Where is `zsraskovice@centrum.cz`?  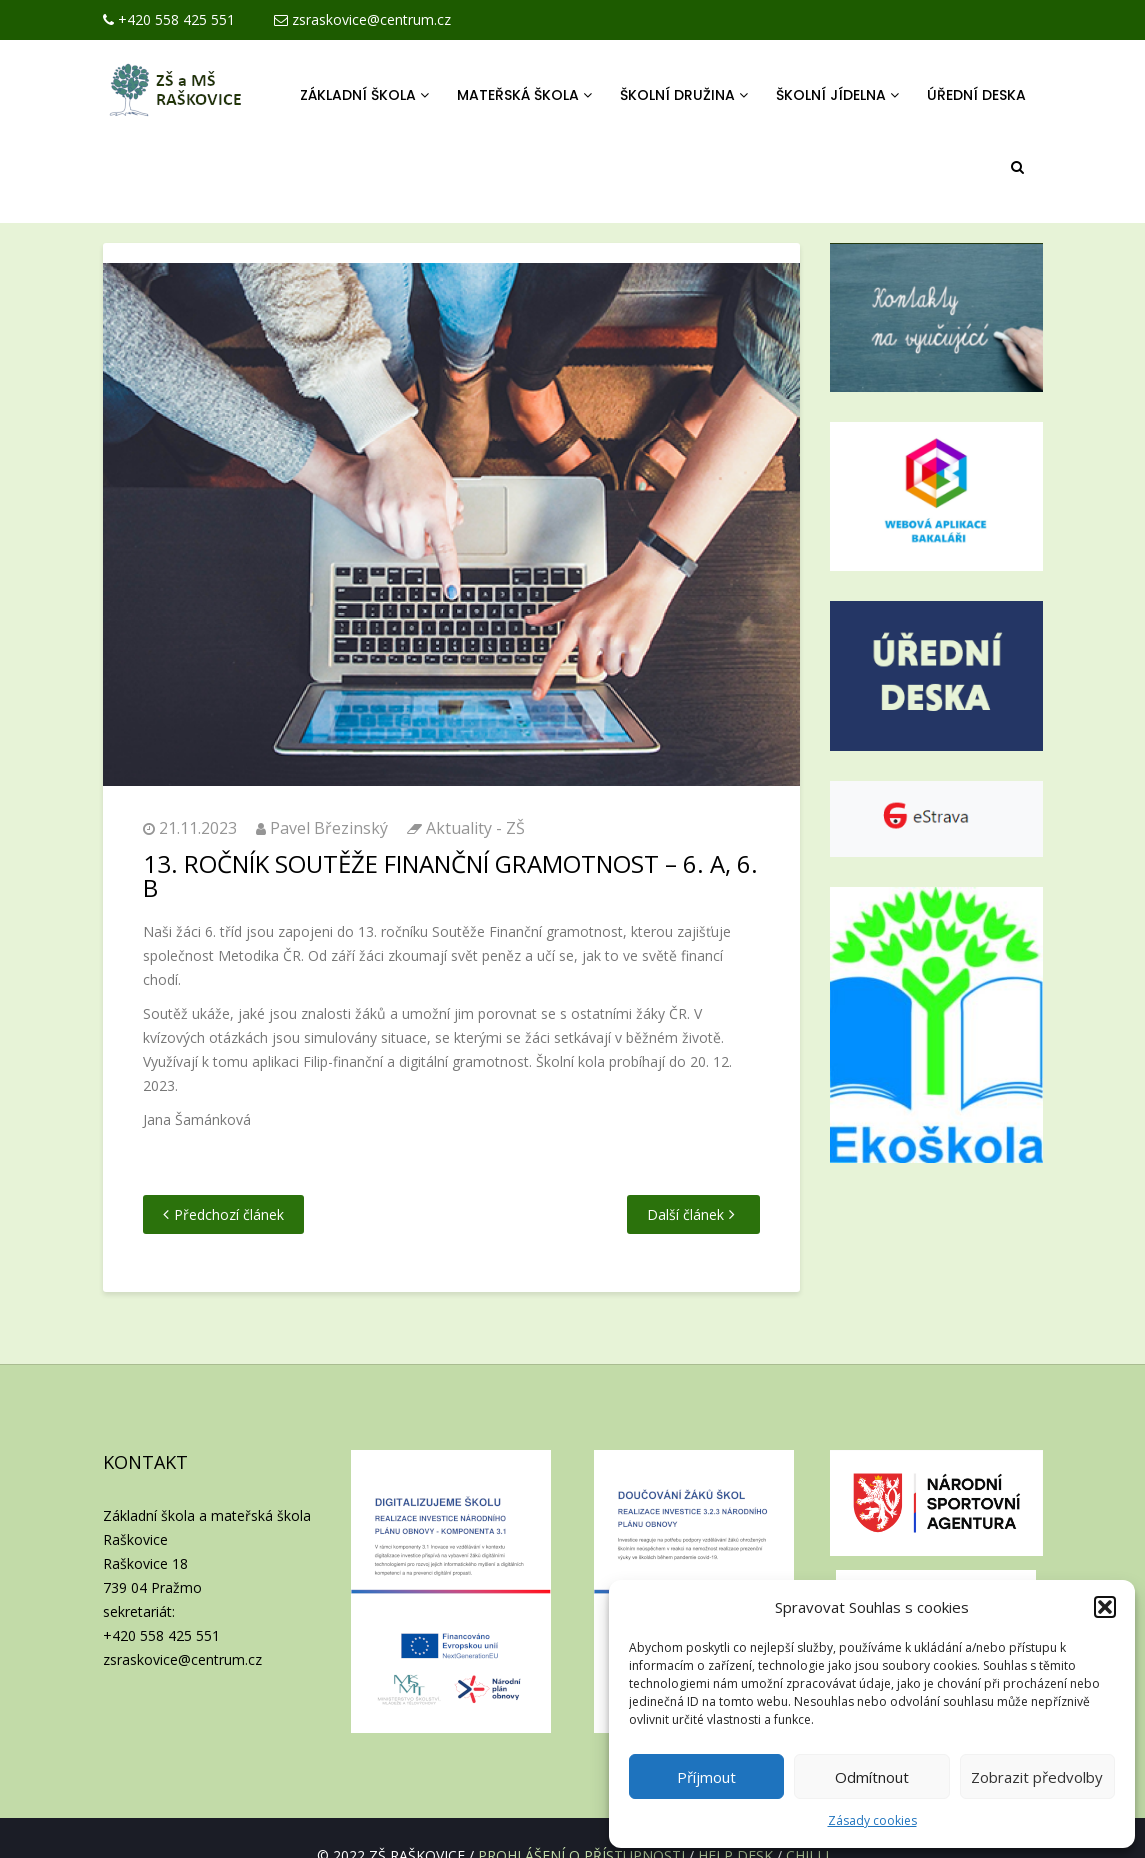 zsraskovice@centrum.cz is located at coordinates (362, 19).